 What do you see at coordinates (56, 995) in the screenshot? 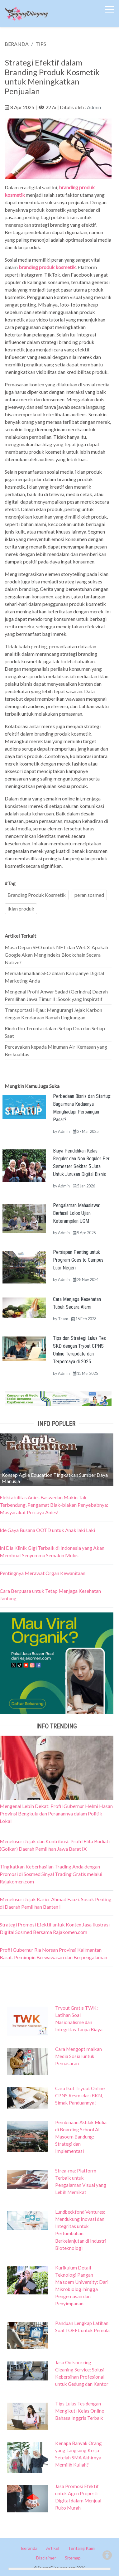
I see `Mengenal Profil Anwar Sadad (Gerindra) Daerah Pemilihan Jawa Timur II: Sosok yang Inspiratif` at bounding box center [56, 995].